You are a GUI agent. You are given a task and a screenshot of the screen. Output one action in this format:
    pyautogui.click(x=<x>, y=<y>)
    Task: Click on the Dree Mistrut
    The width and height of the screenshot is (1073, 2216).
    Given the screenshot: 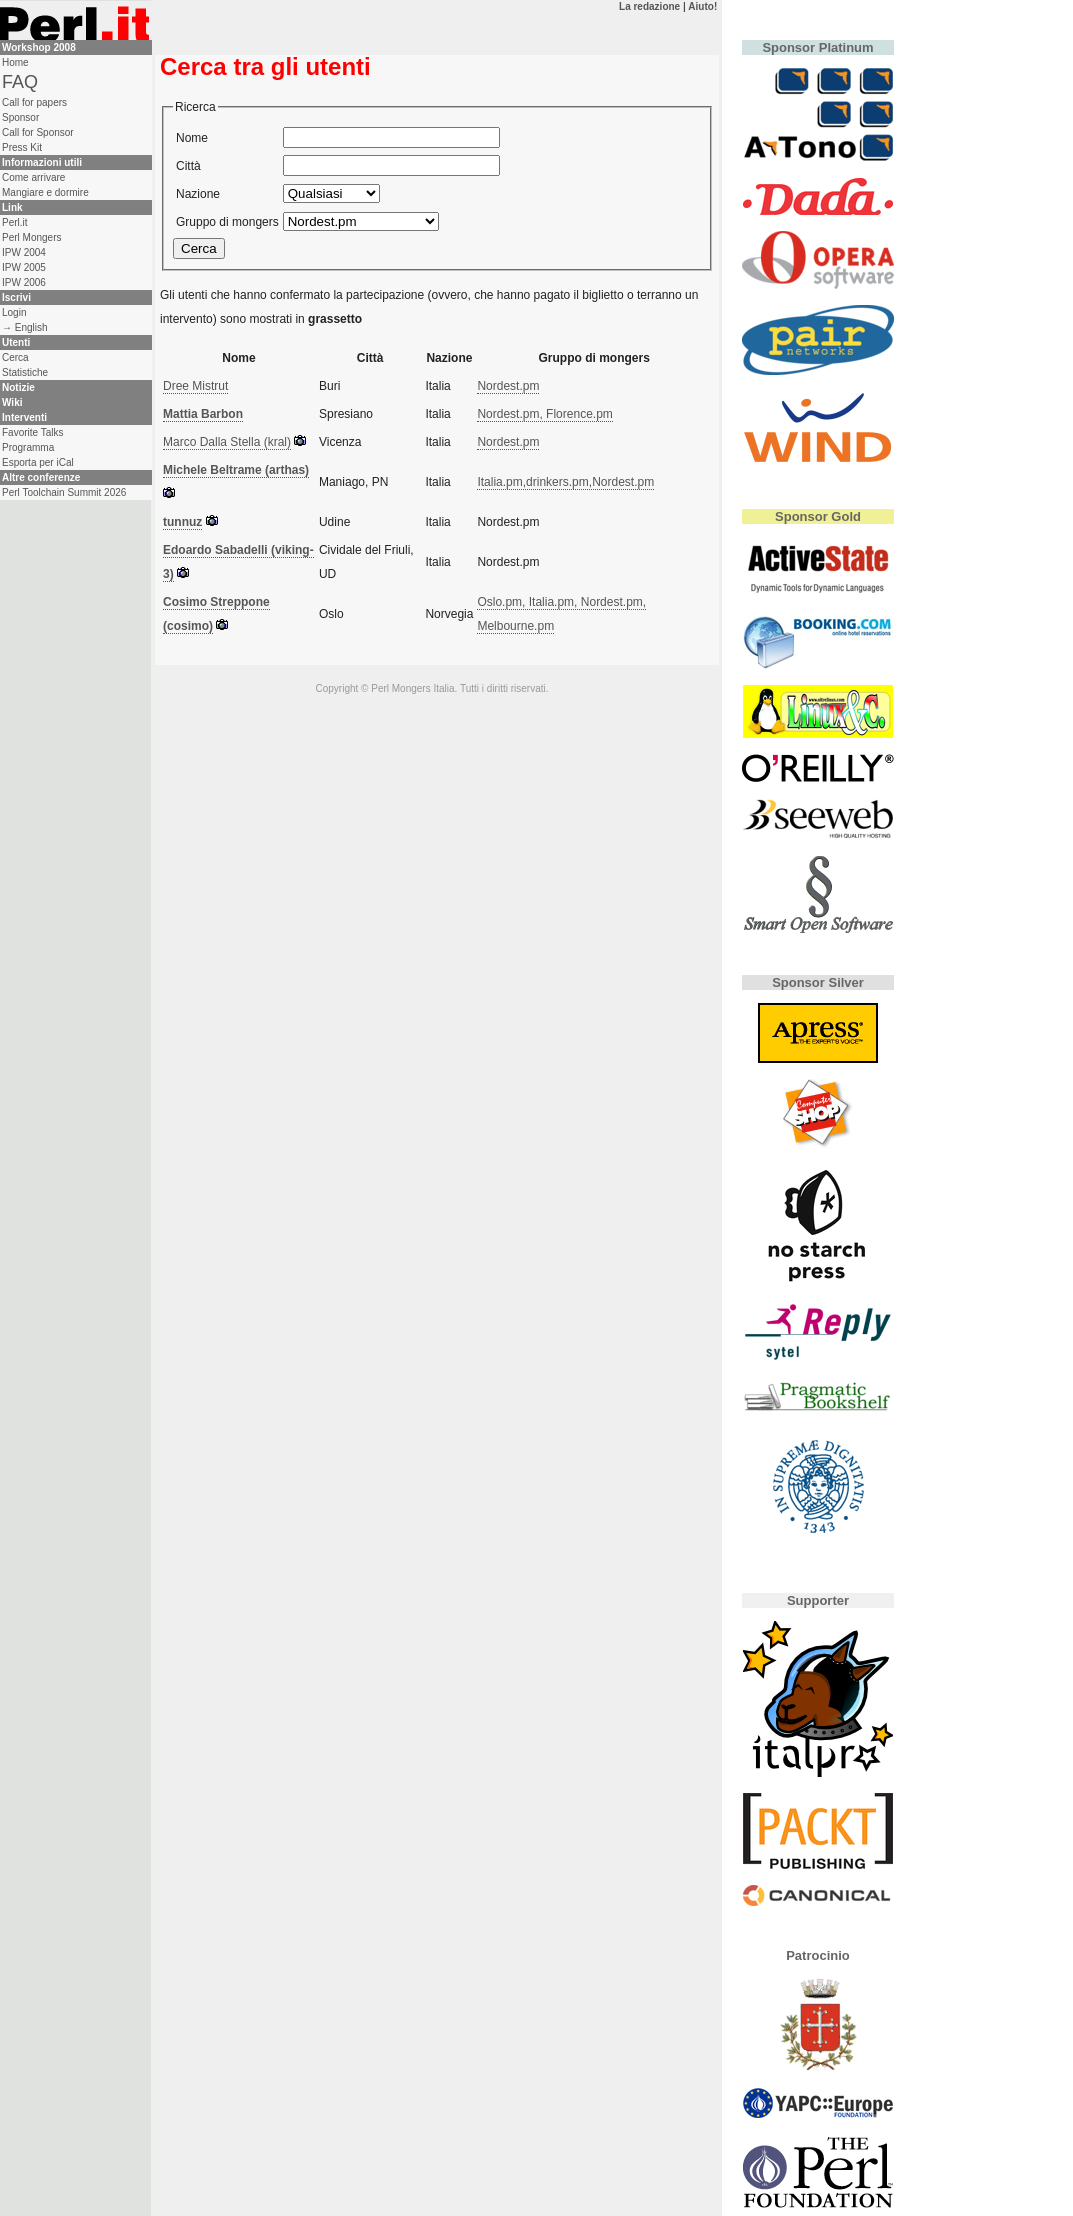 What is the action you would take?
    pyautogui.click(x=195, y=386)
    